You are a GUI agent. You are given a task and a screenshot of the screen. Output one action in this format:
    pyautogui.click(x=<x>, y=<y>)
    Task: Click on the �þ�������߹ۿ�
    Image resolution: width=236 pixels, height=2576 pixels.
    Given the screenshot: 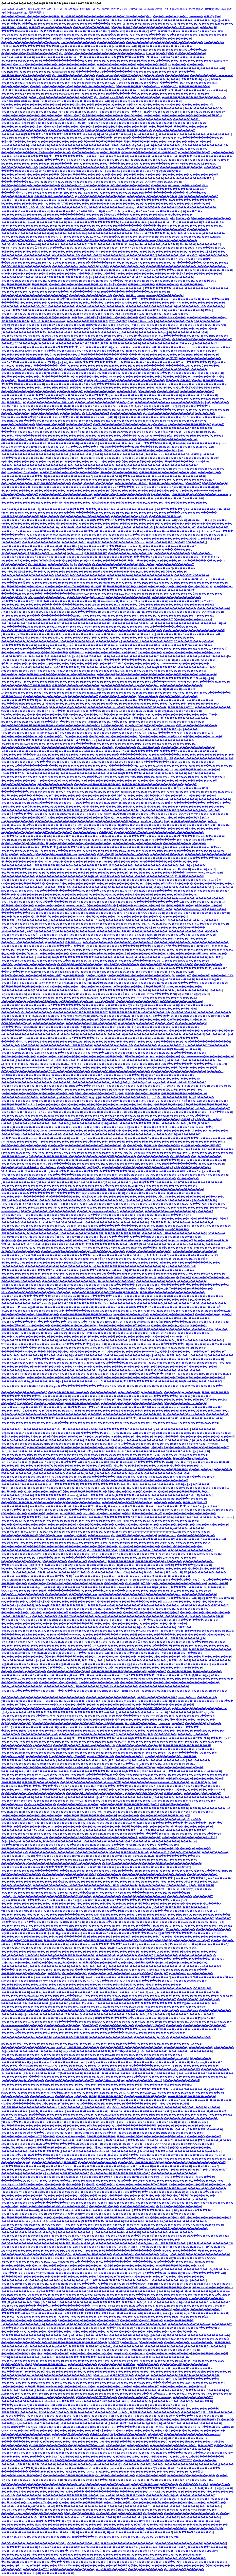 What is the action you would take?
    pyautogui.click(x=123, y=2479)
    